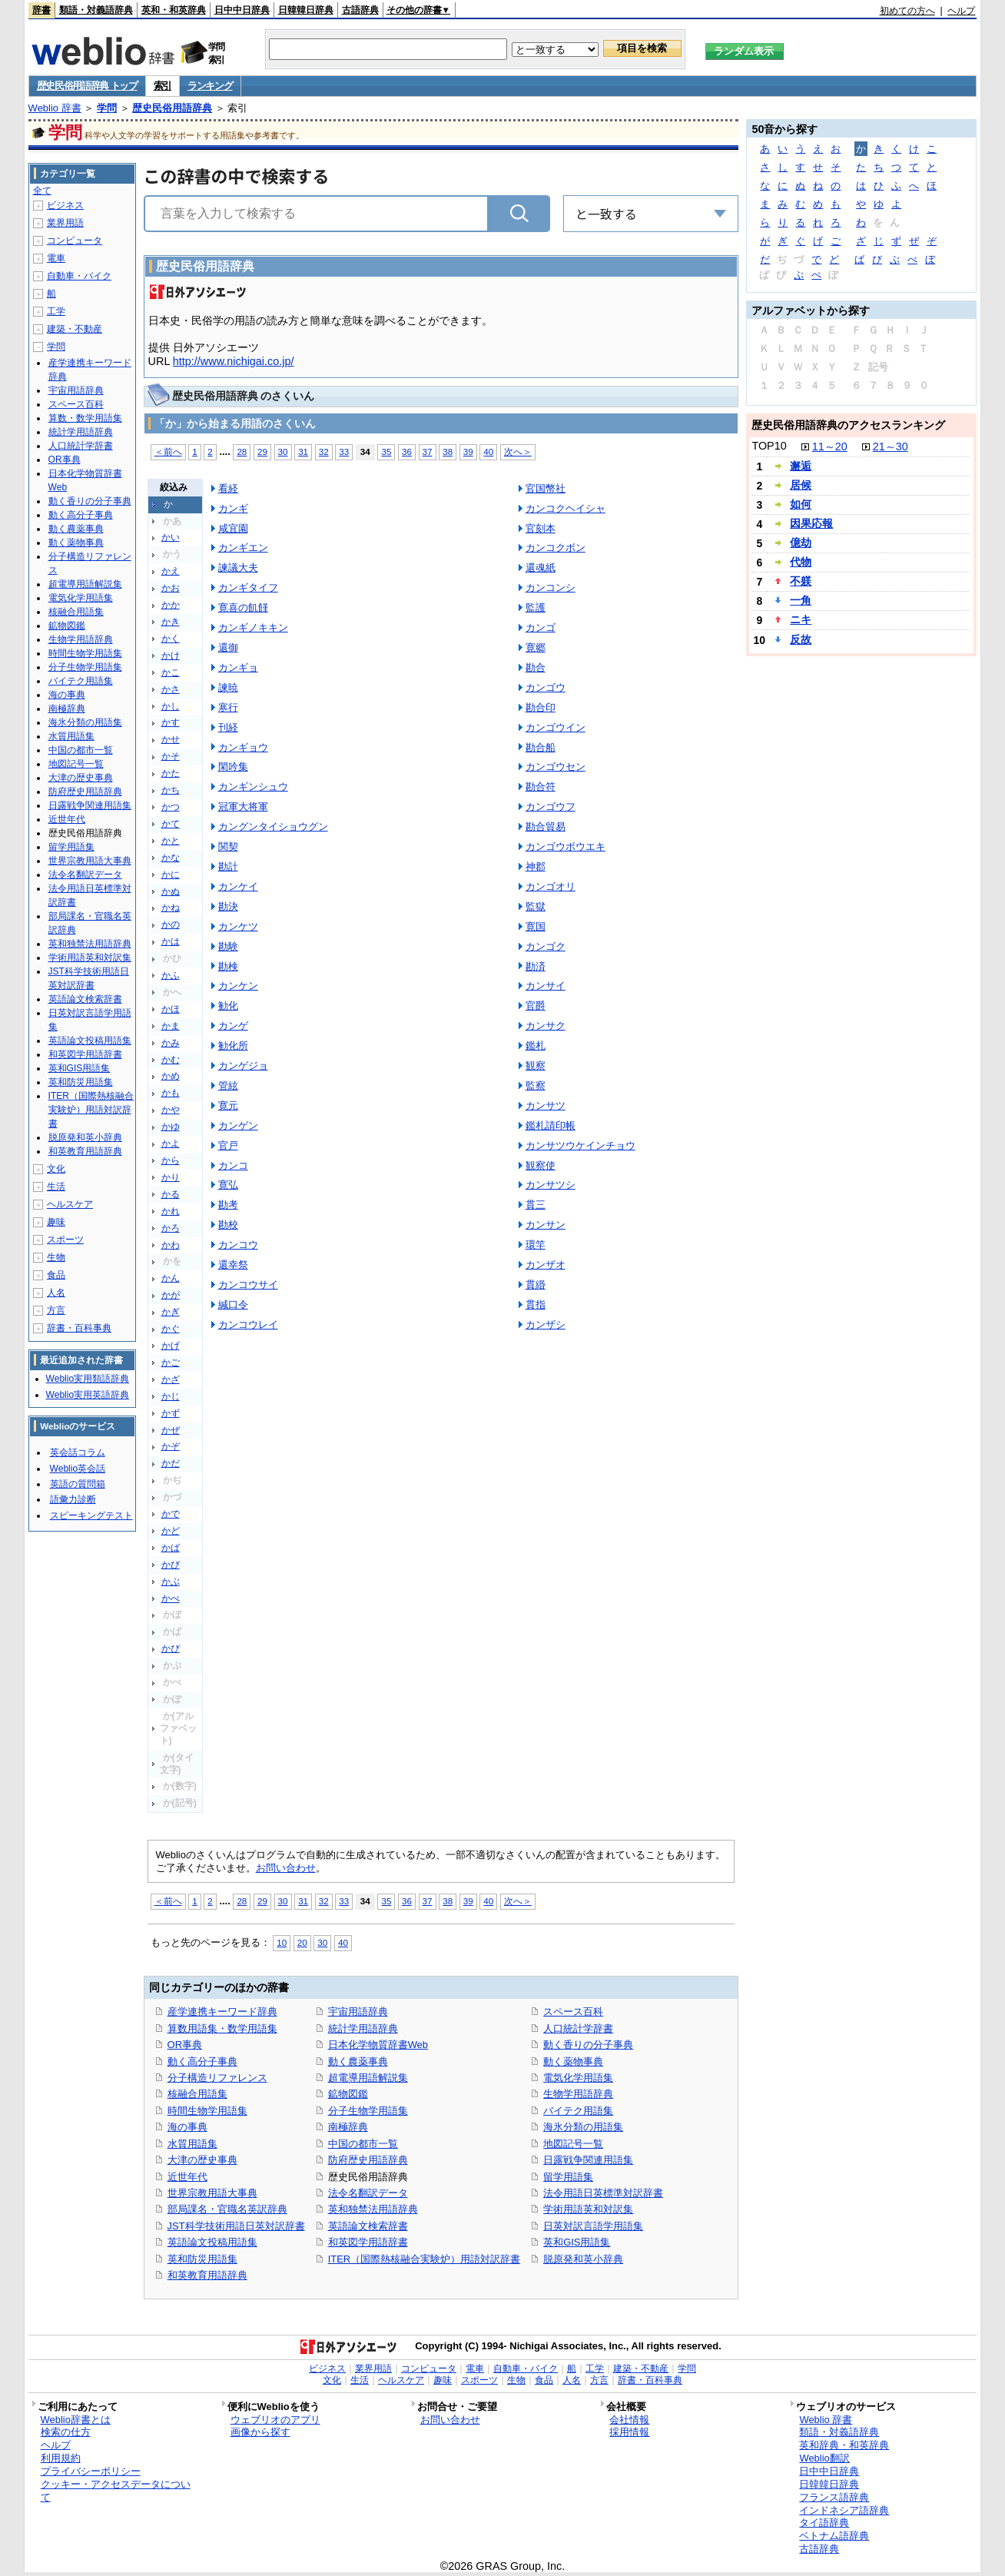 The width and height of the screenshot is (1005, 2576). I want to click on 還幸祭, so click(233, 1264).